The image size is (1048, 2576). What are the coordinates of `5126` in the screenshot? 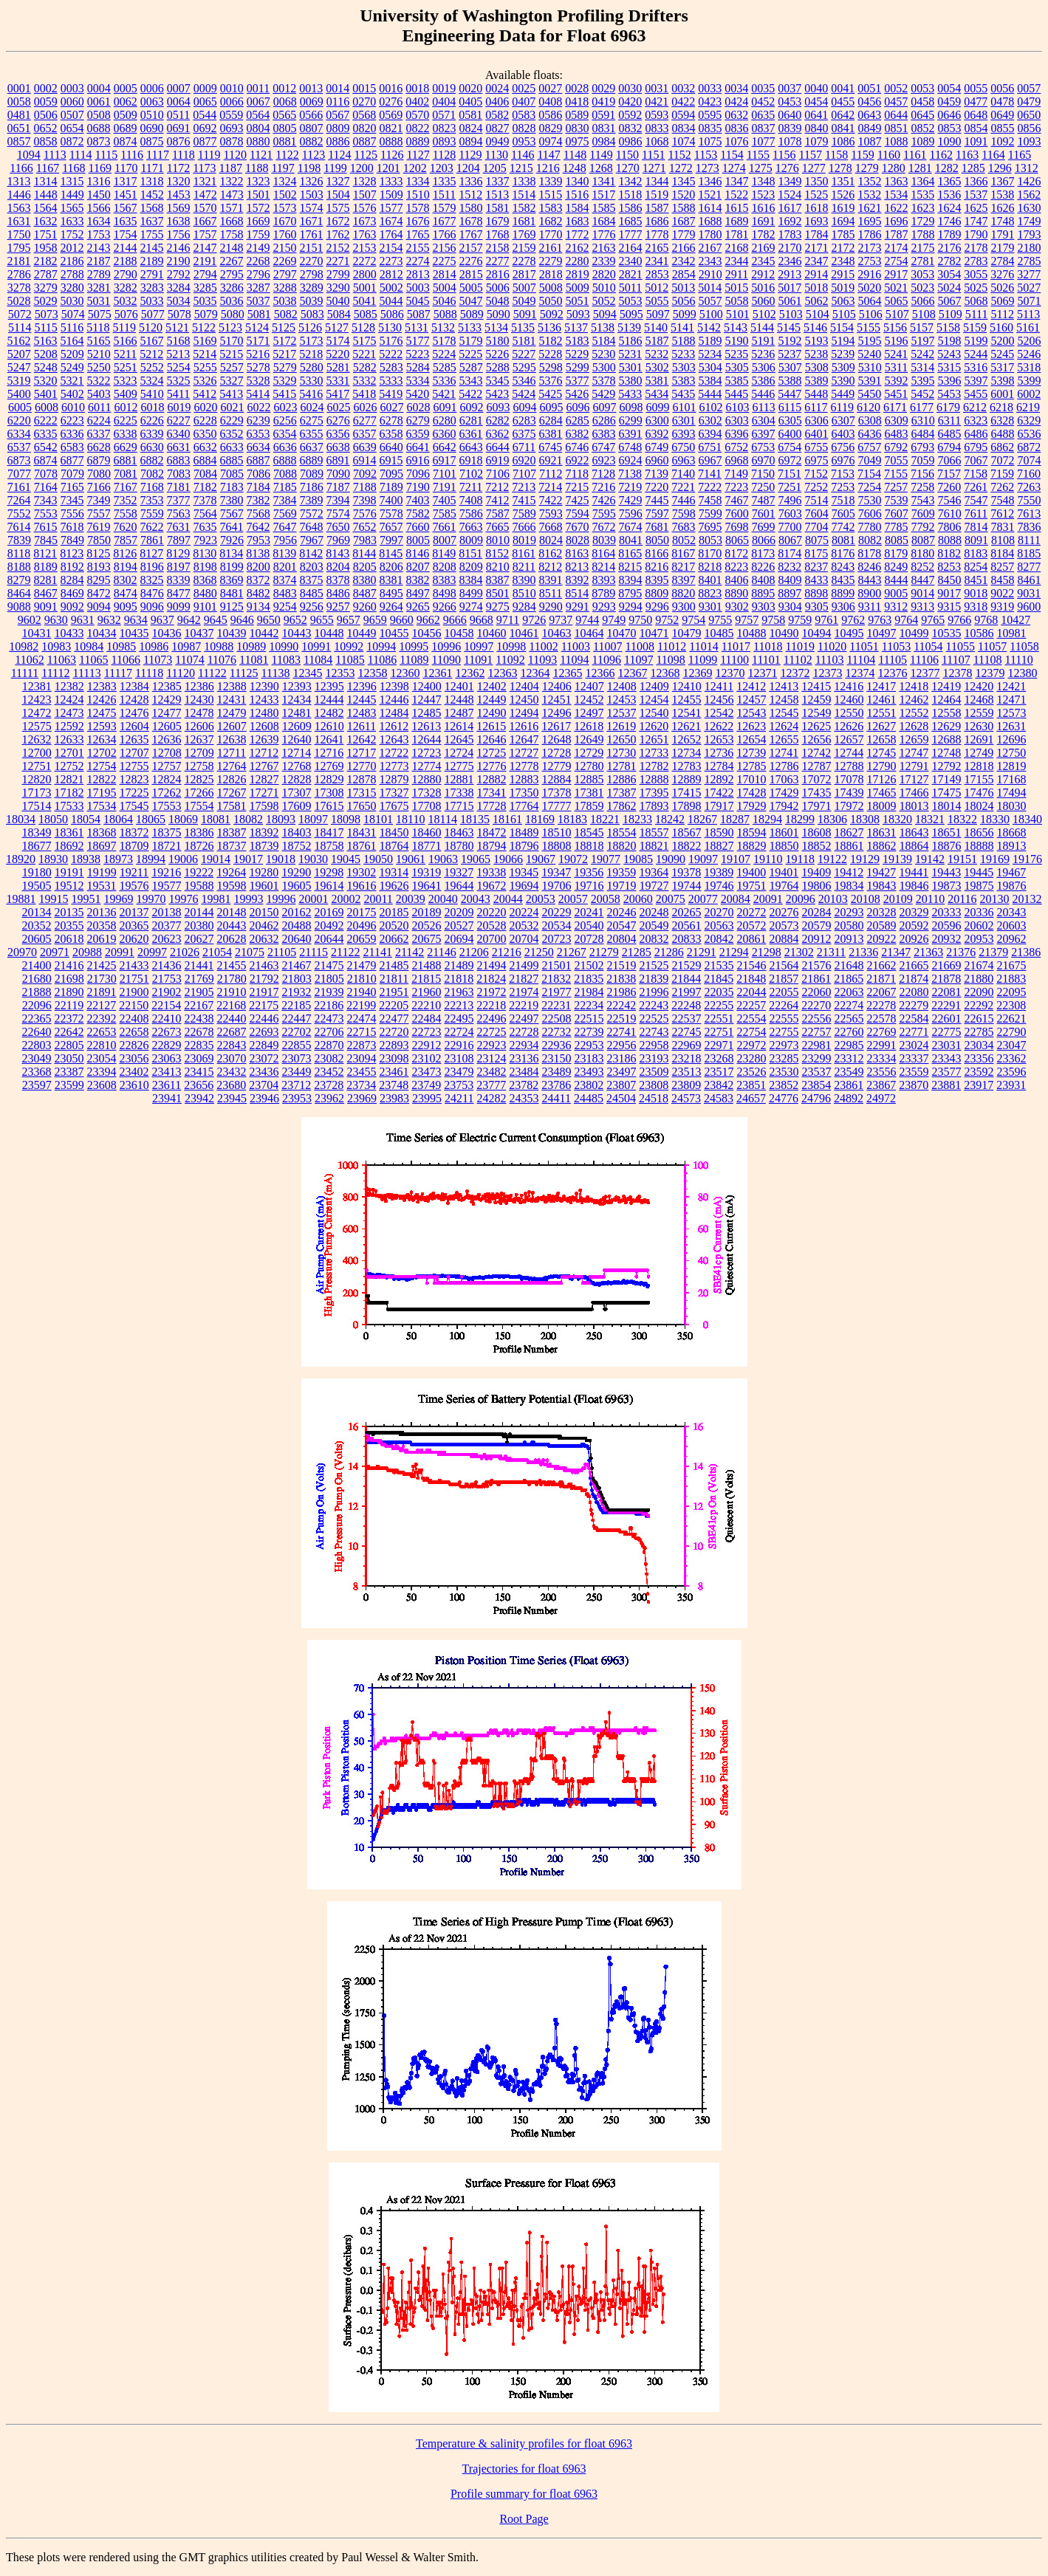 It's located at (310, 327).